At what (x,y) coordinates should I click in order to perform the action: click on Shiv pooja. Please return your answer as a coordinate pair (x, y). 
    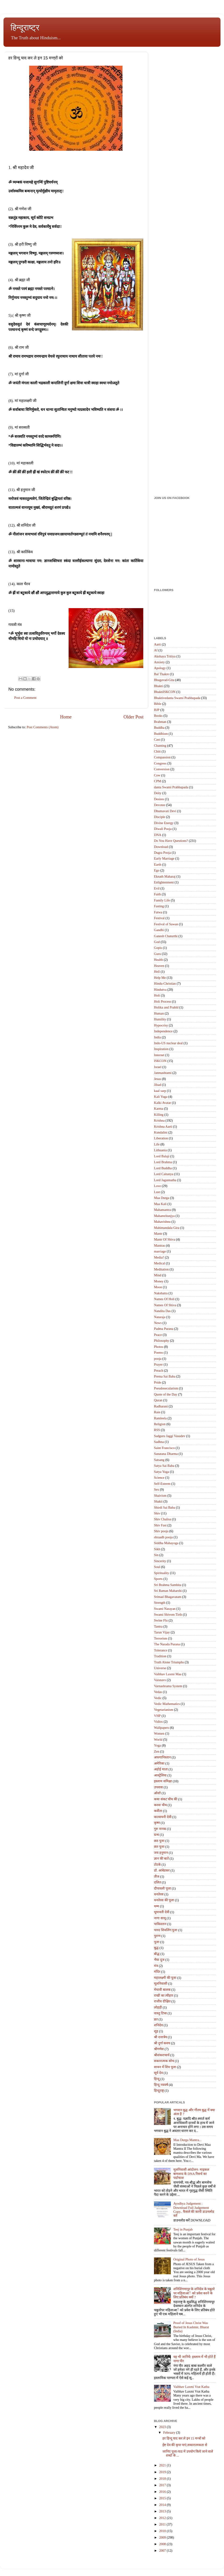
    Looking at the image, I should click on (161, 1531).